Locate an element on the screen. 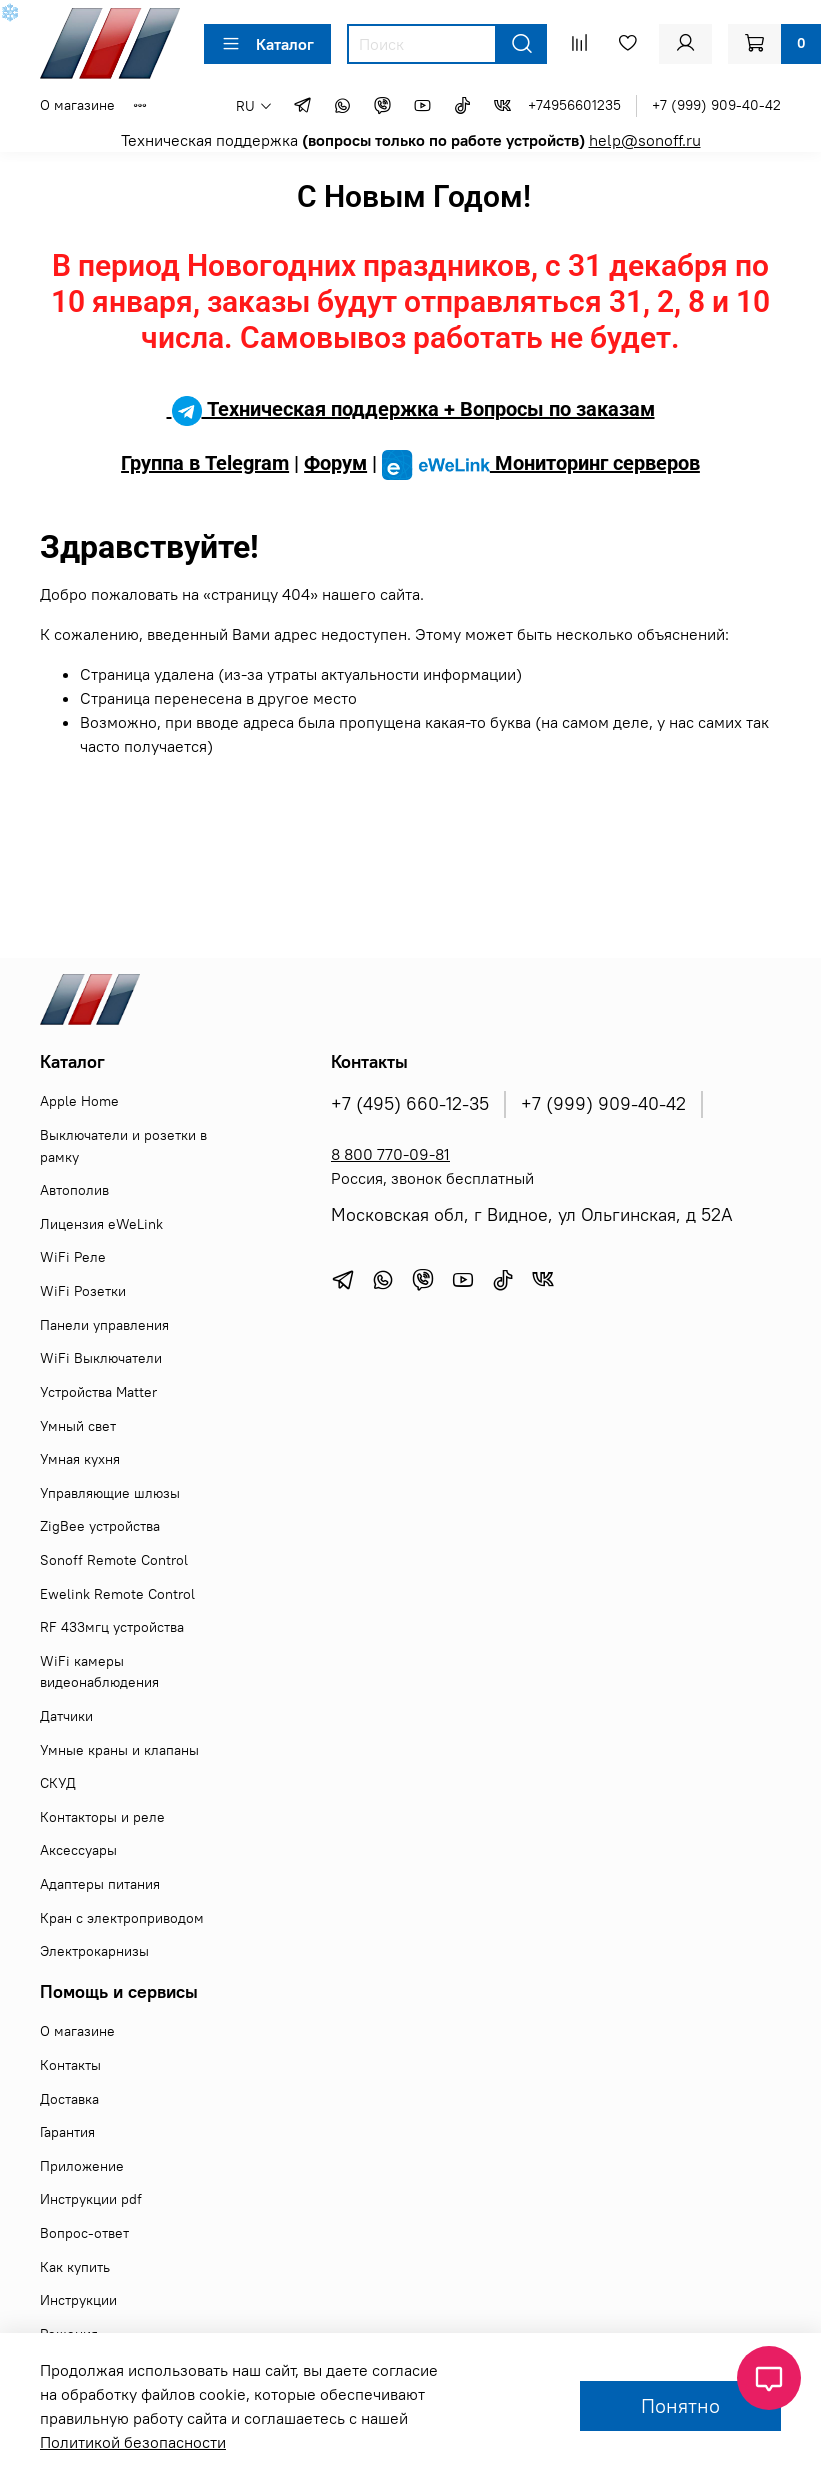 Image resolution: width=821 pixels, height=2470 pixels. Группа в Telegram is located at coordinates (205, 463).